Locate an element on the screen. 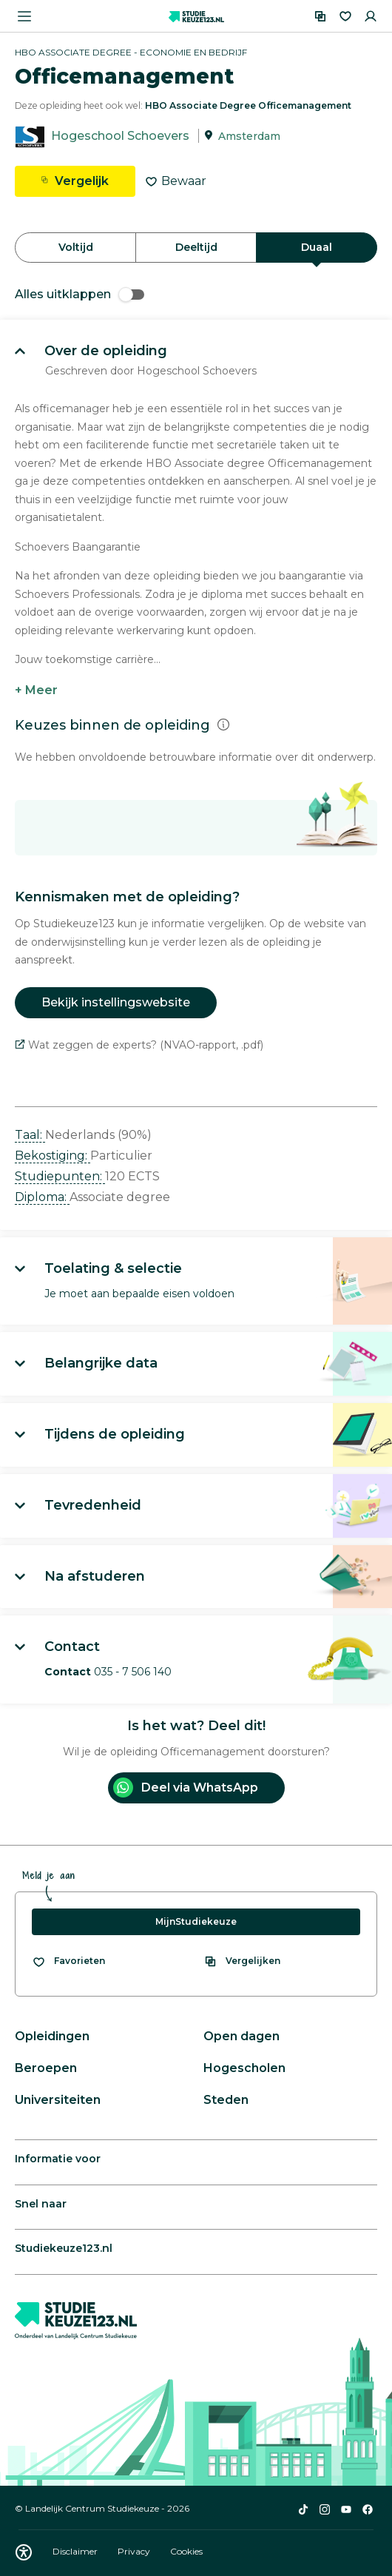  Taal: [button] is located at coordinates (30, 1135).